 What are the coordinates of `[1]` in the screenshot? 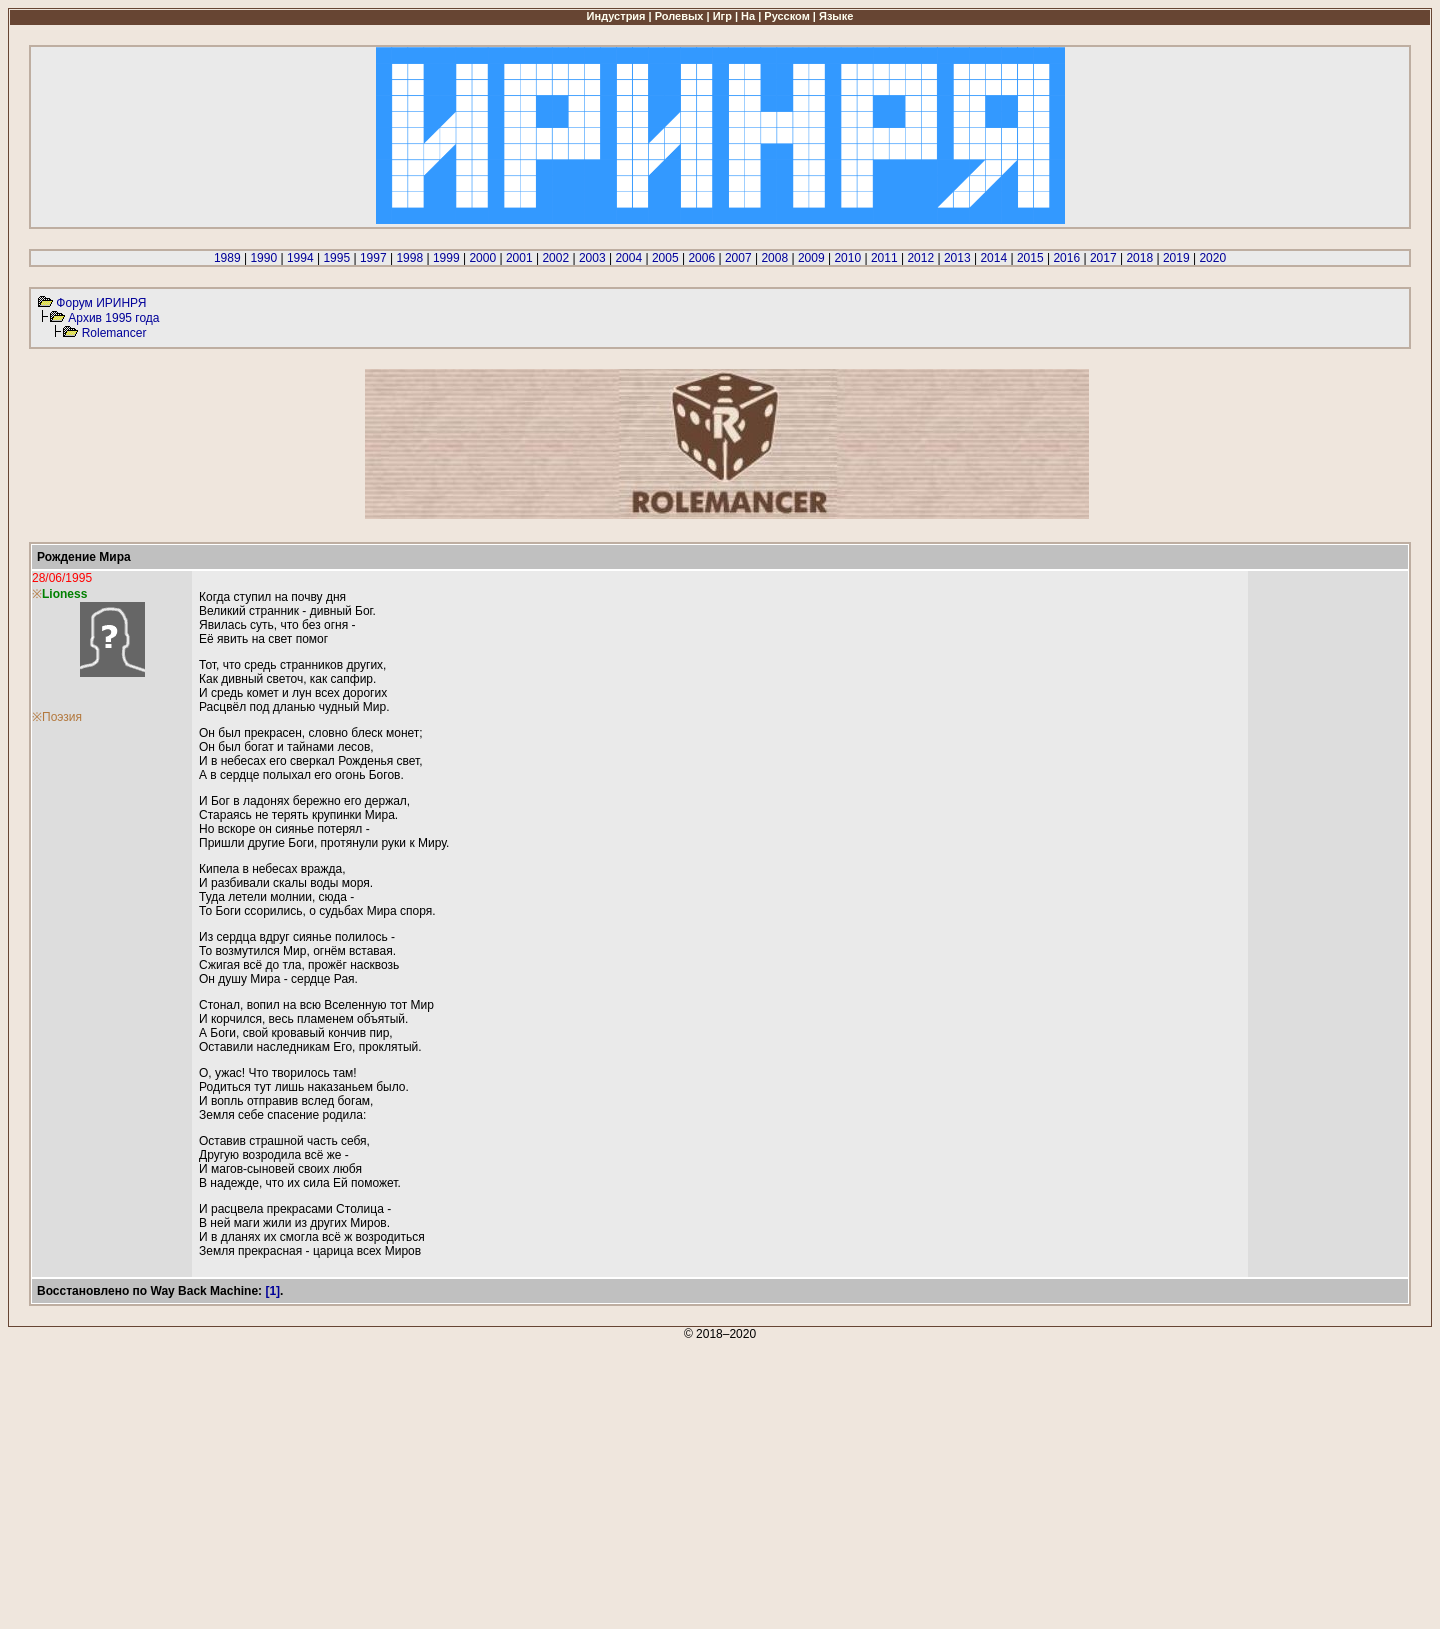 It's located at (272, 1291).